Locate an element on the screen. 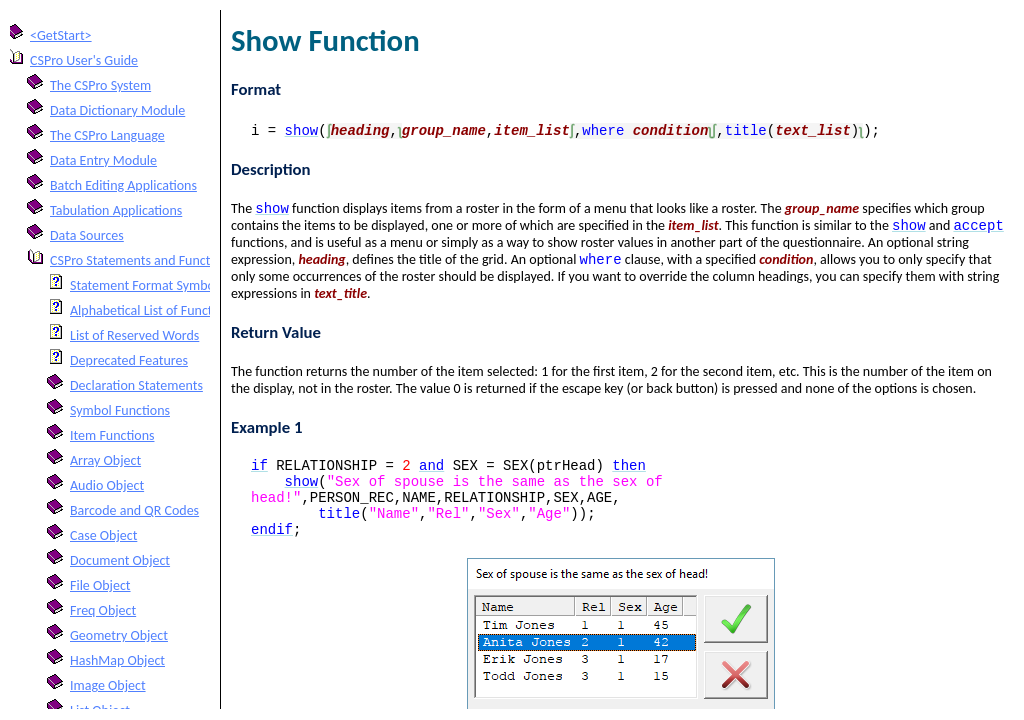  Statement Format Symbols is located at coordinates (147, 285).